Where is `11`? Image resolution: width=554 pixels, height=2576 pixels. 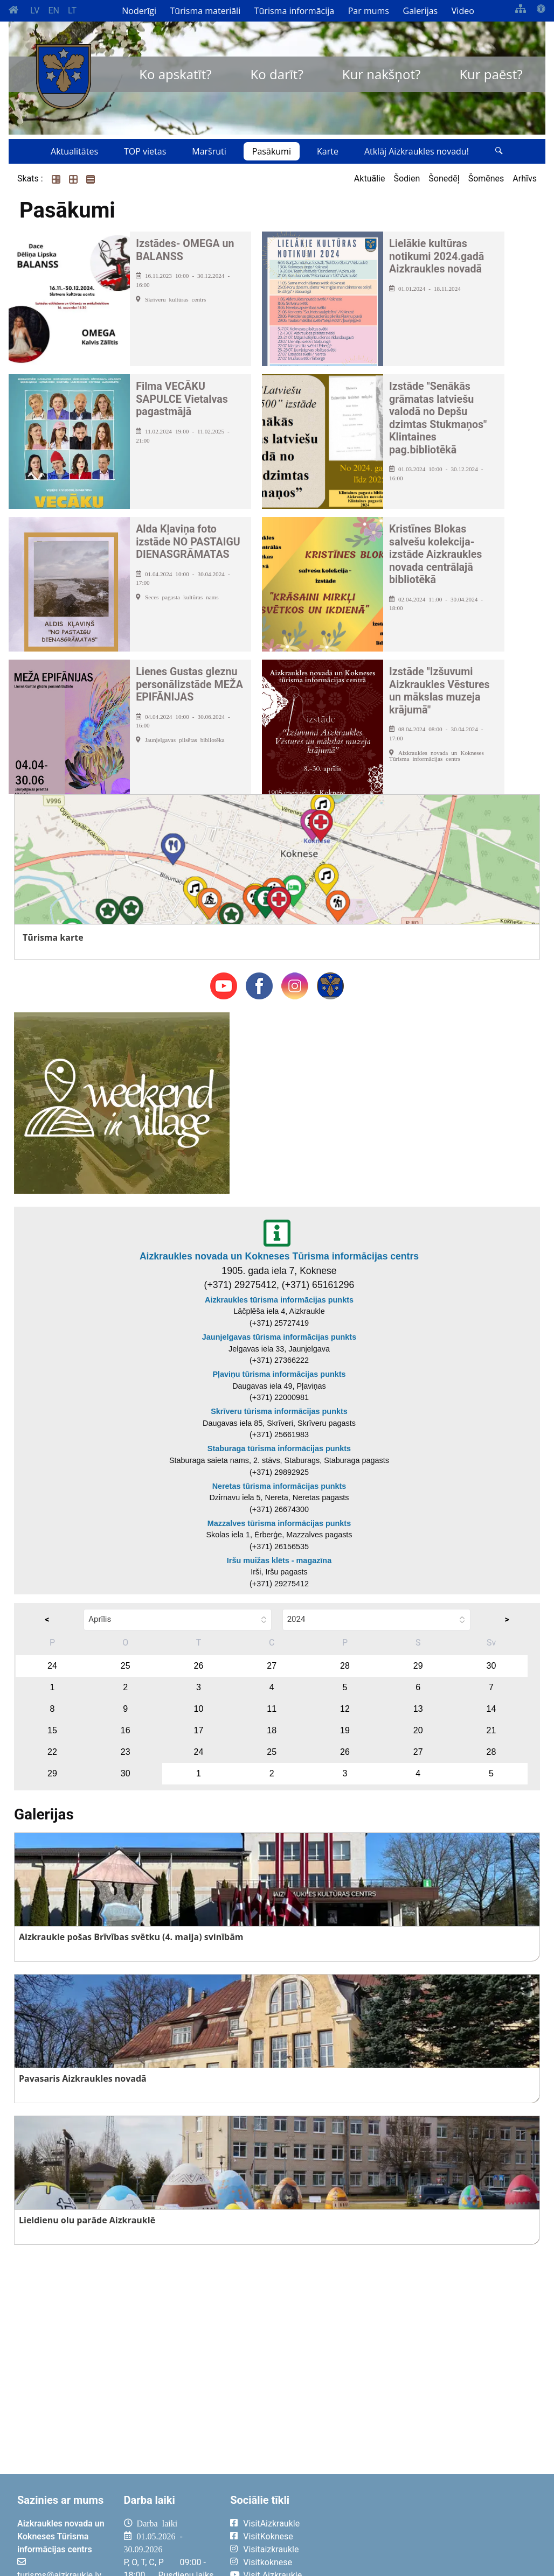
11 is located at coordinates (271, 1708).